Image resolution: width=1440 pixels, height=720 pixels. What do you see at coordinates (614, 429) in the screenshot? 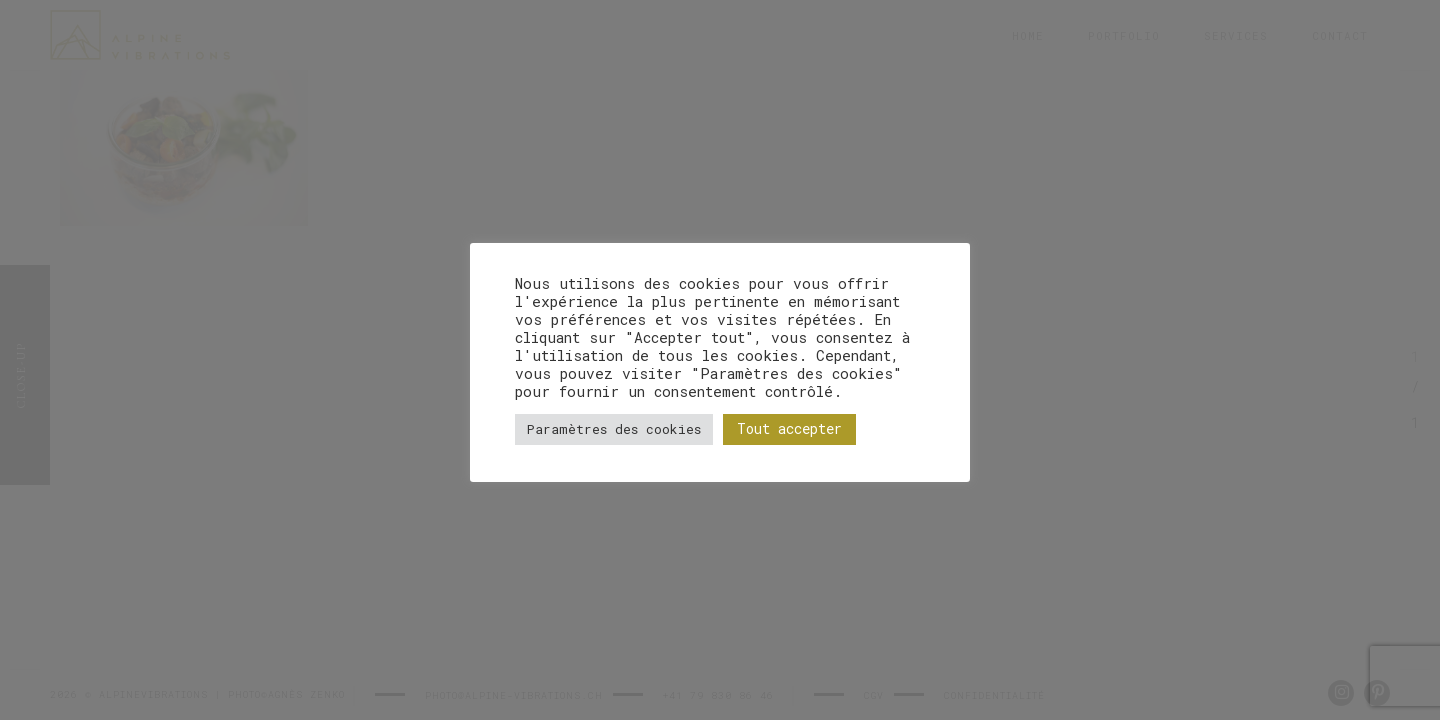
I see `Paramètres des cookies [button]` at bounding box center [614, 429].